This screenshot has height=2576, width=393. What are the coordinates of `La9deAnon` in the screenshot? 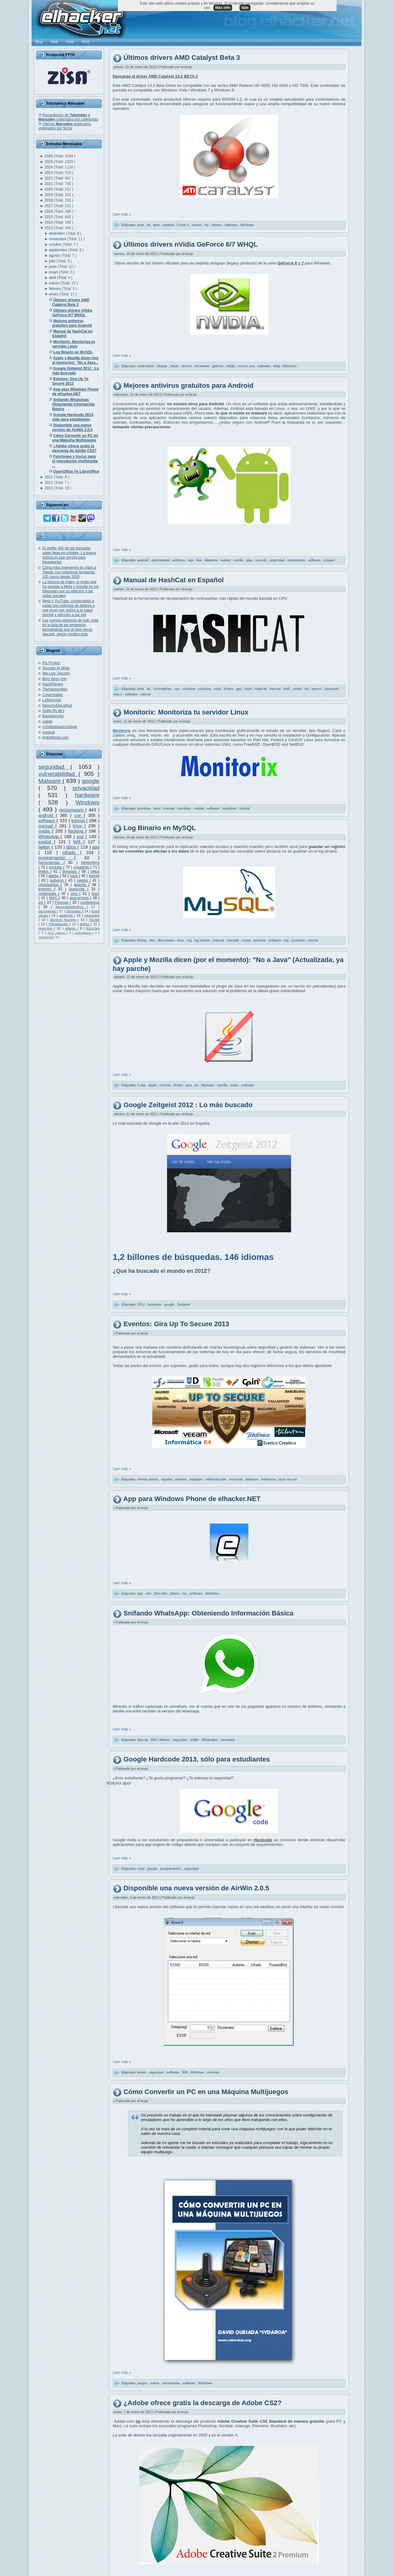 It's located at (51, 700).